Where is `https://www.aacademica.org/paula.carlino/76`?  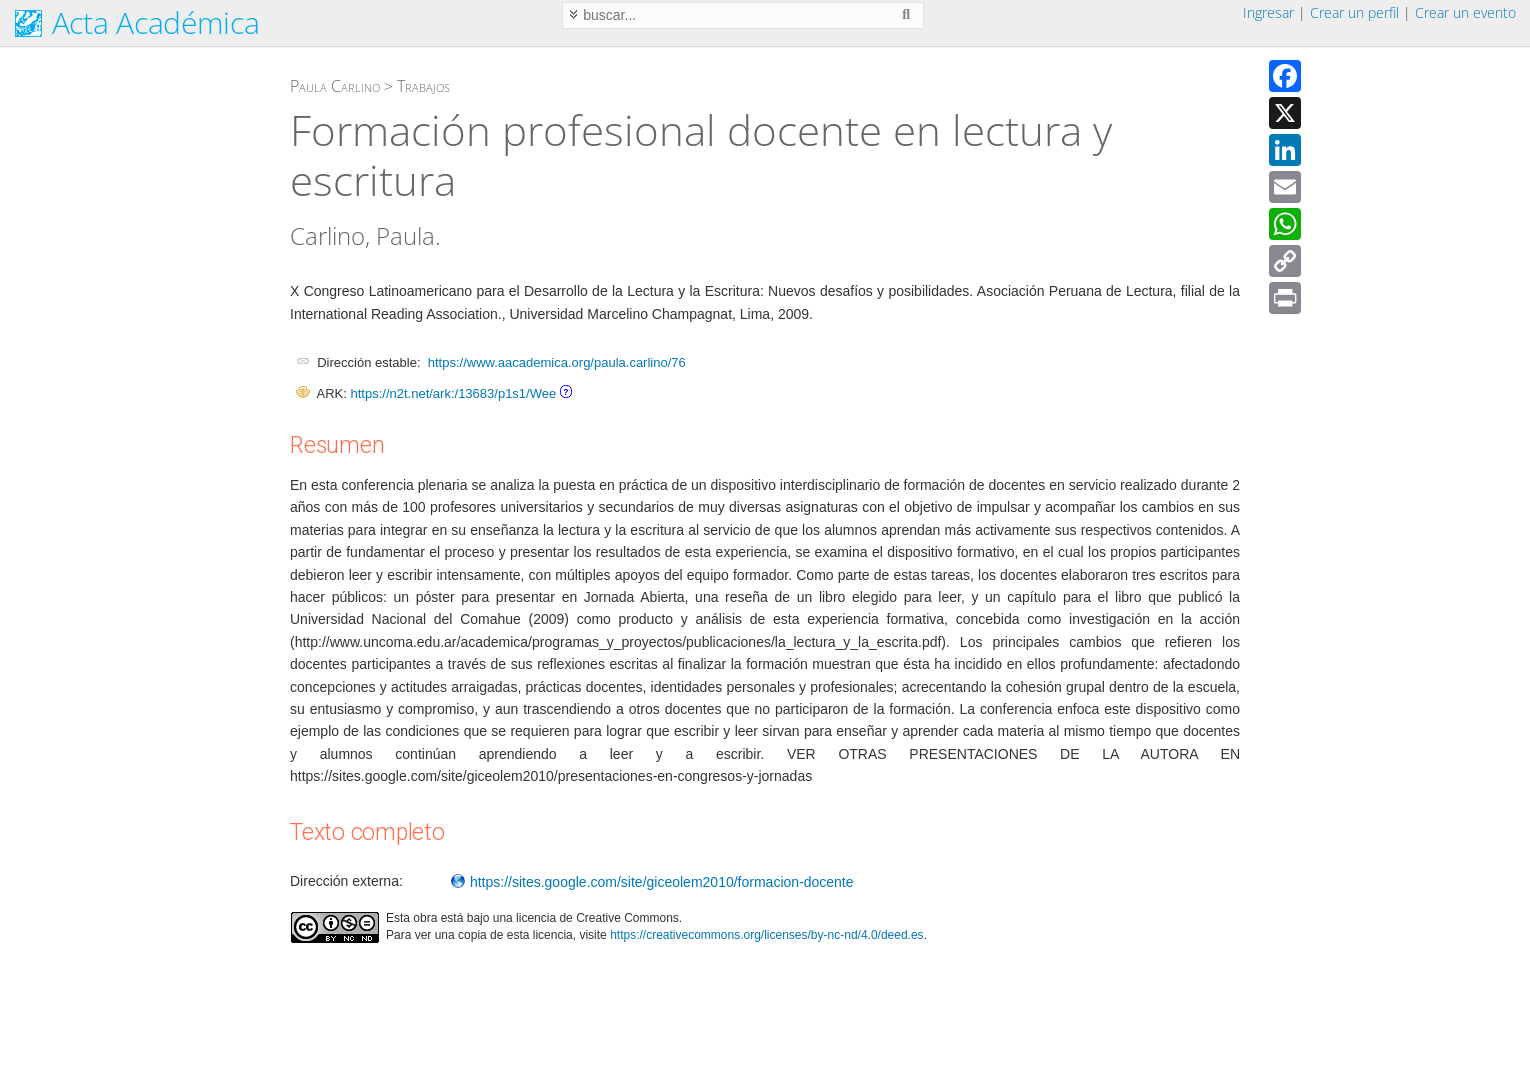 https://www.aacademica.org/paula.carlino/76 is located at coordinates (557, 362).